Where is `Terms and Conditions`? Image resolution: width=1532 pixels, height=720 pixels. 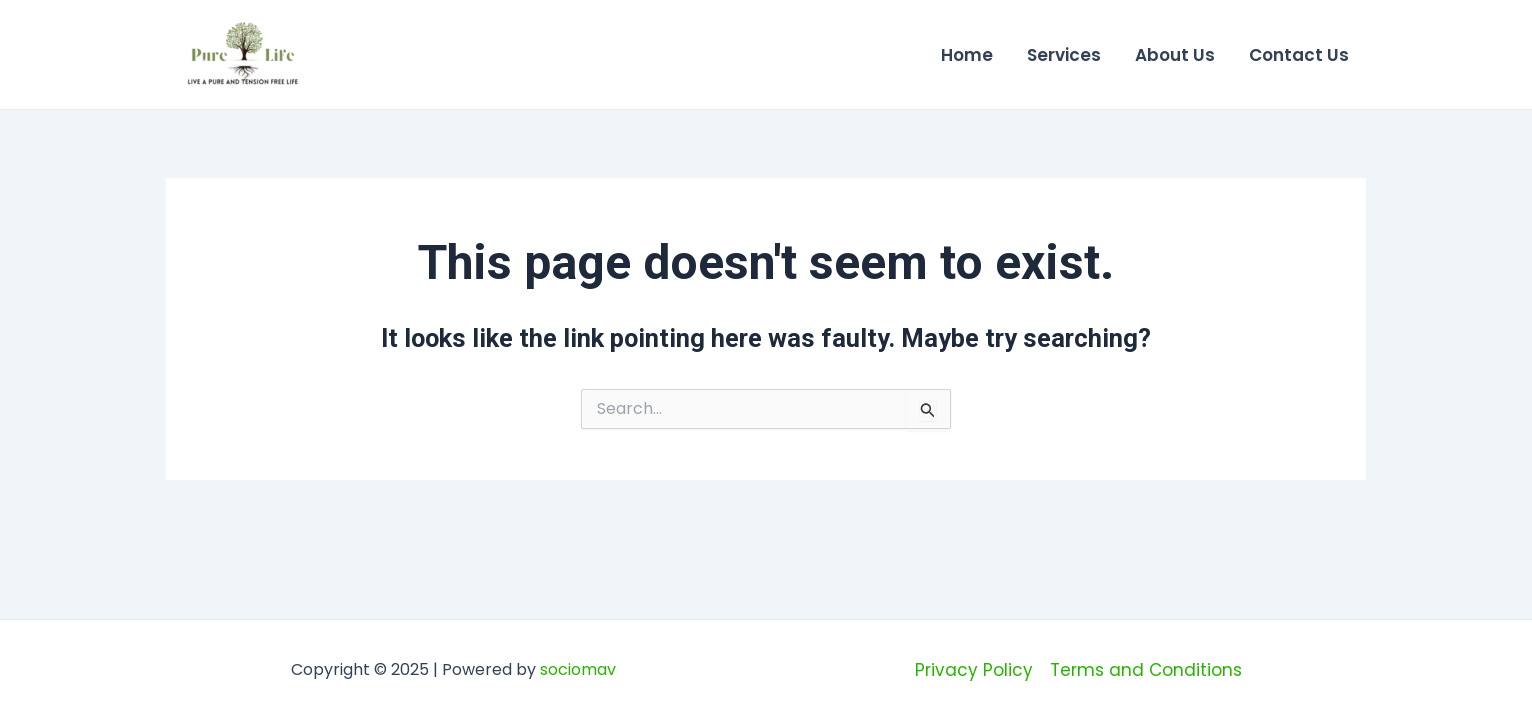 Terms and Conditions is located at coordinates (1146, 670).